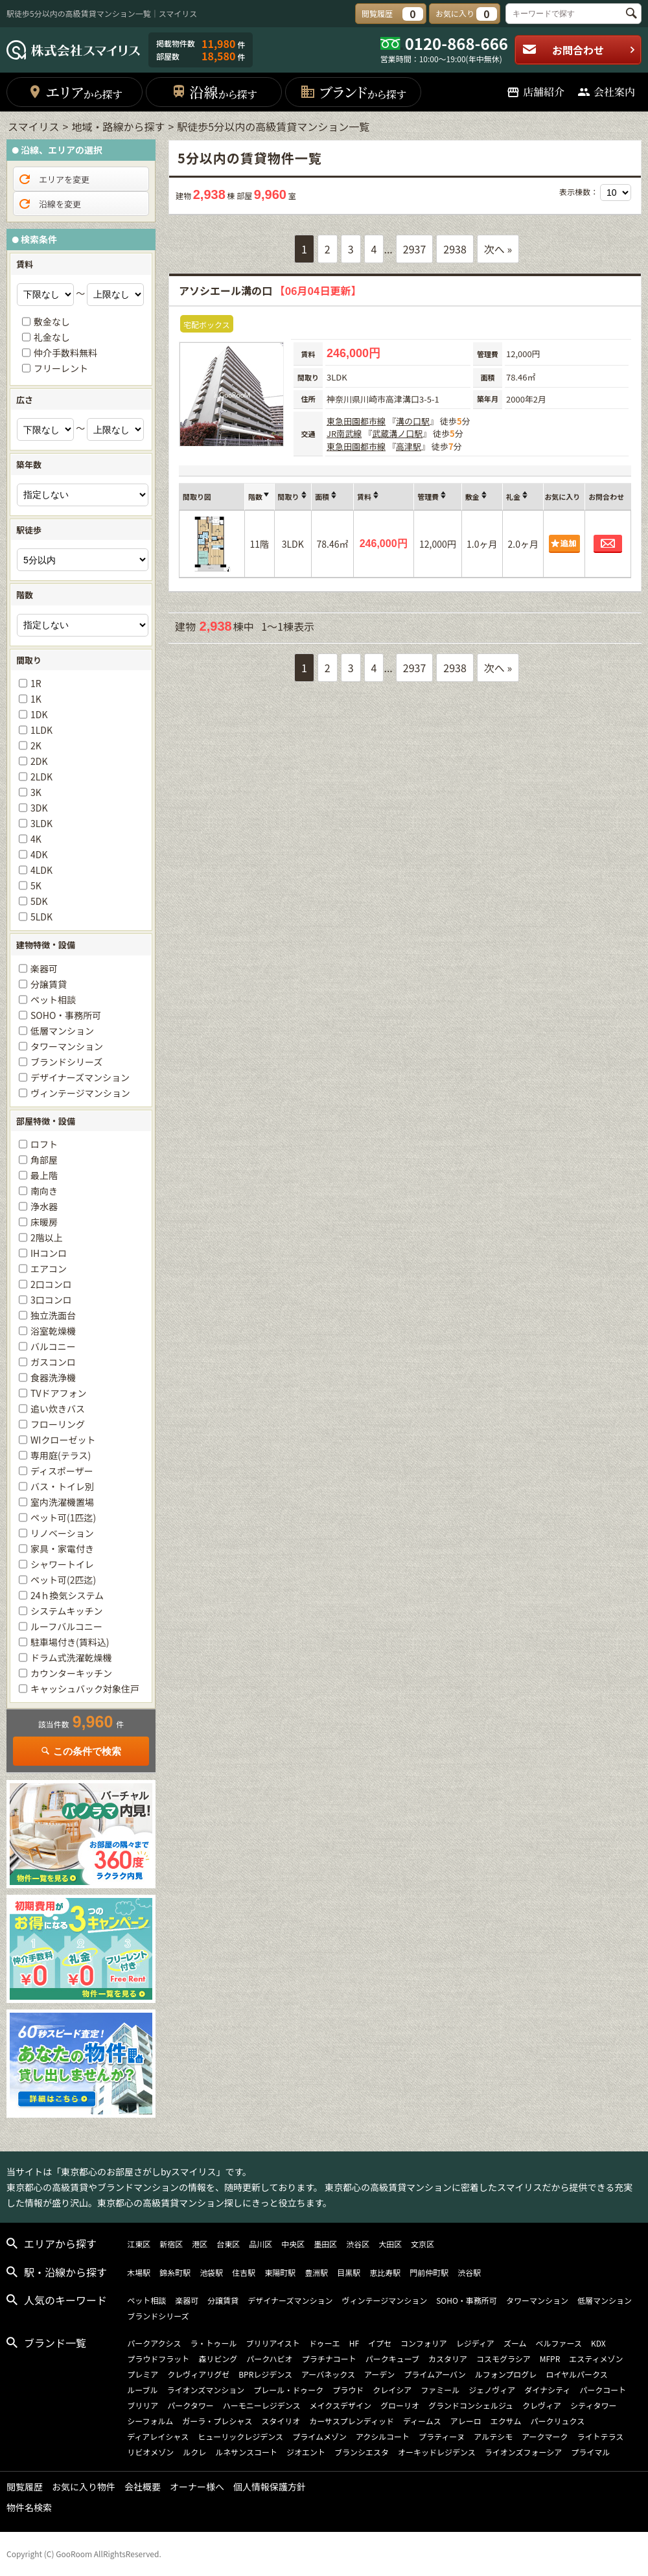 The width and height of the screenshot is (648, 2576). Describe the element at coordinates (53, 1377) in the screenshot. I see `食器洗浄機` at that location.